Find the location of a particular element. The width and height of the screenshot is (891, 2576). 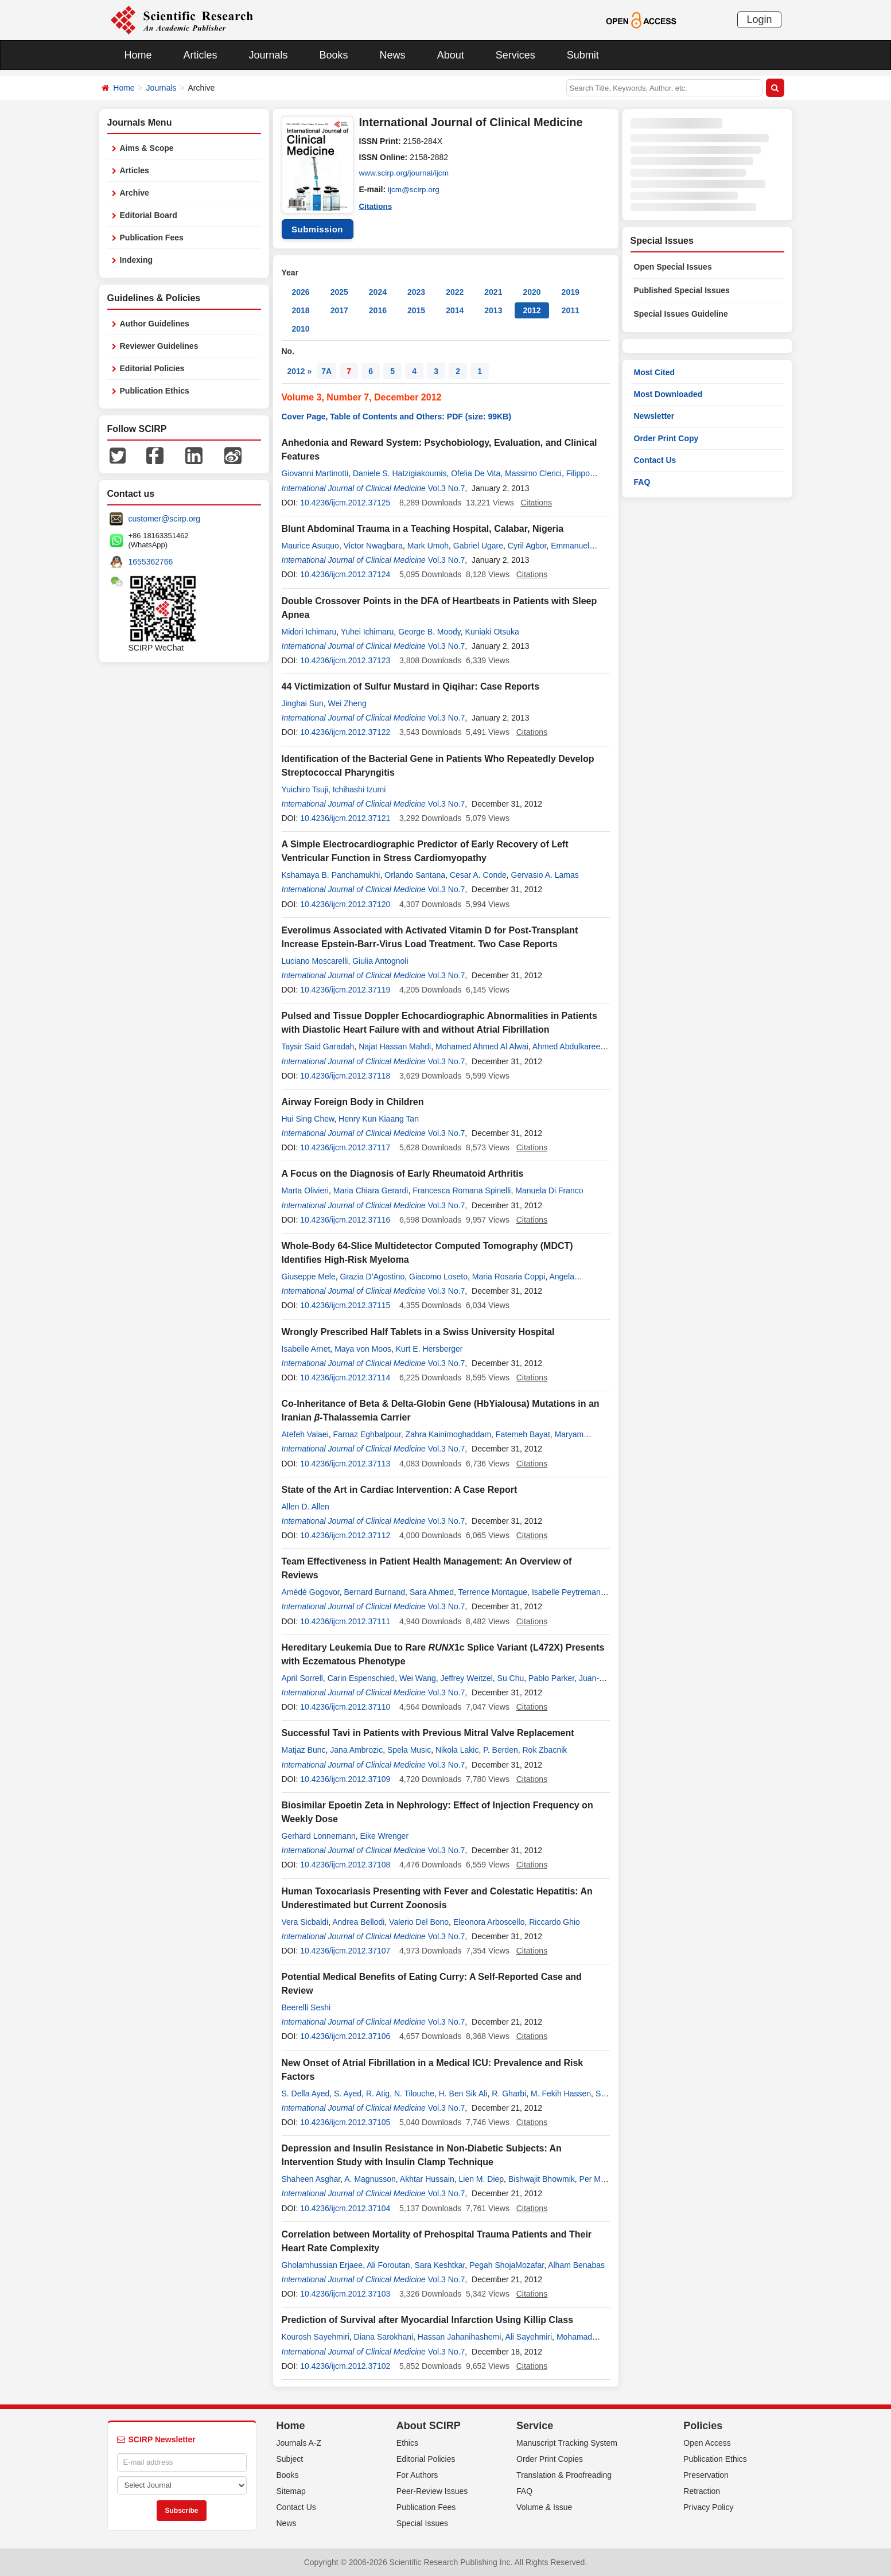

Publication Ethics is located at coordinates (154, 390).